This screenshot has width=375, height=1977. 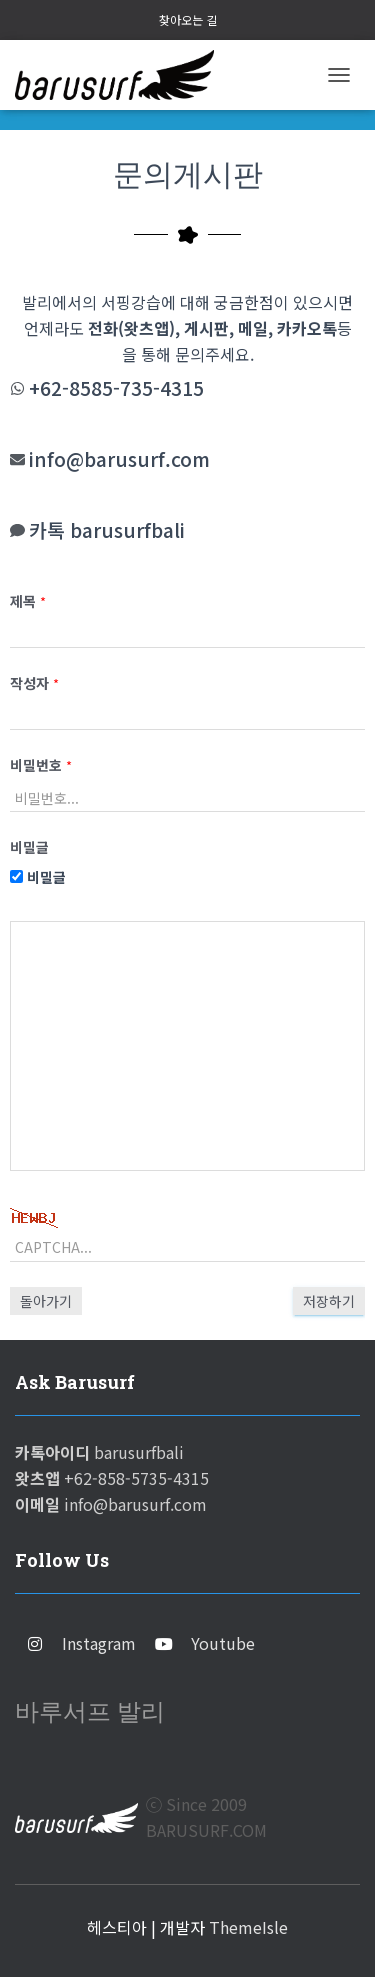 What do you see at coordinates (17, 459) in the screenshot?
I see `[info@barusurf.com]` at bounding box center [17, 459].